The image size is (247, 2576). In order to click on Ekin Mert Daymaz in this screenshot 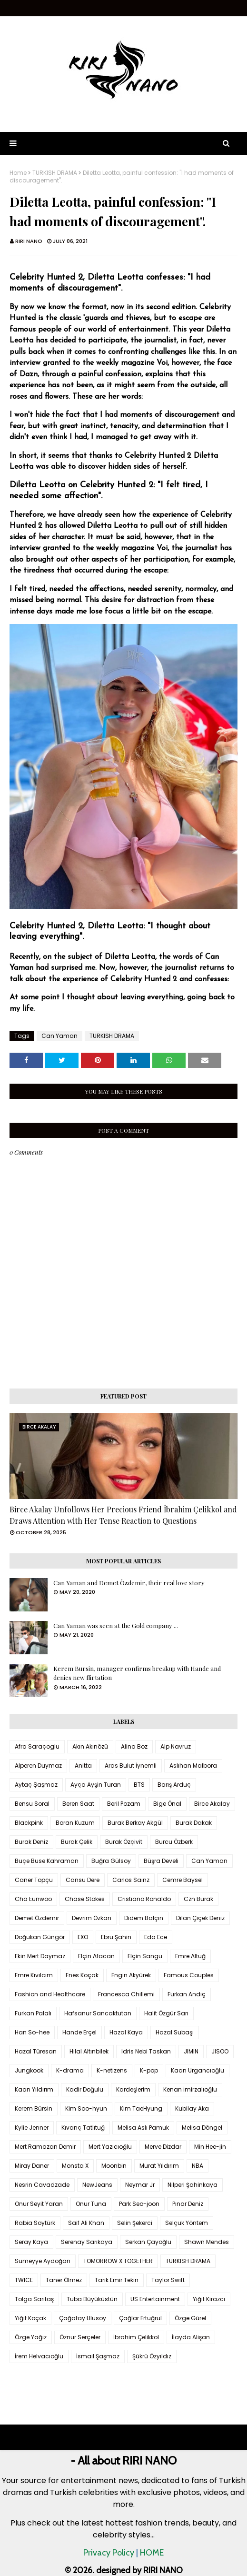, I will do `click(40, 1956)`.